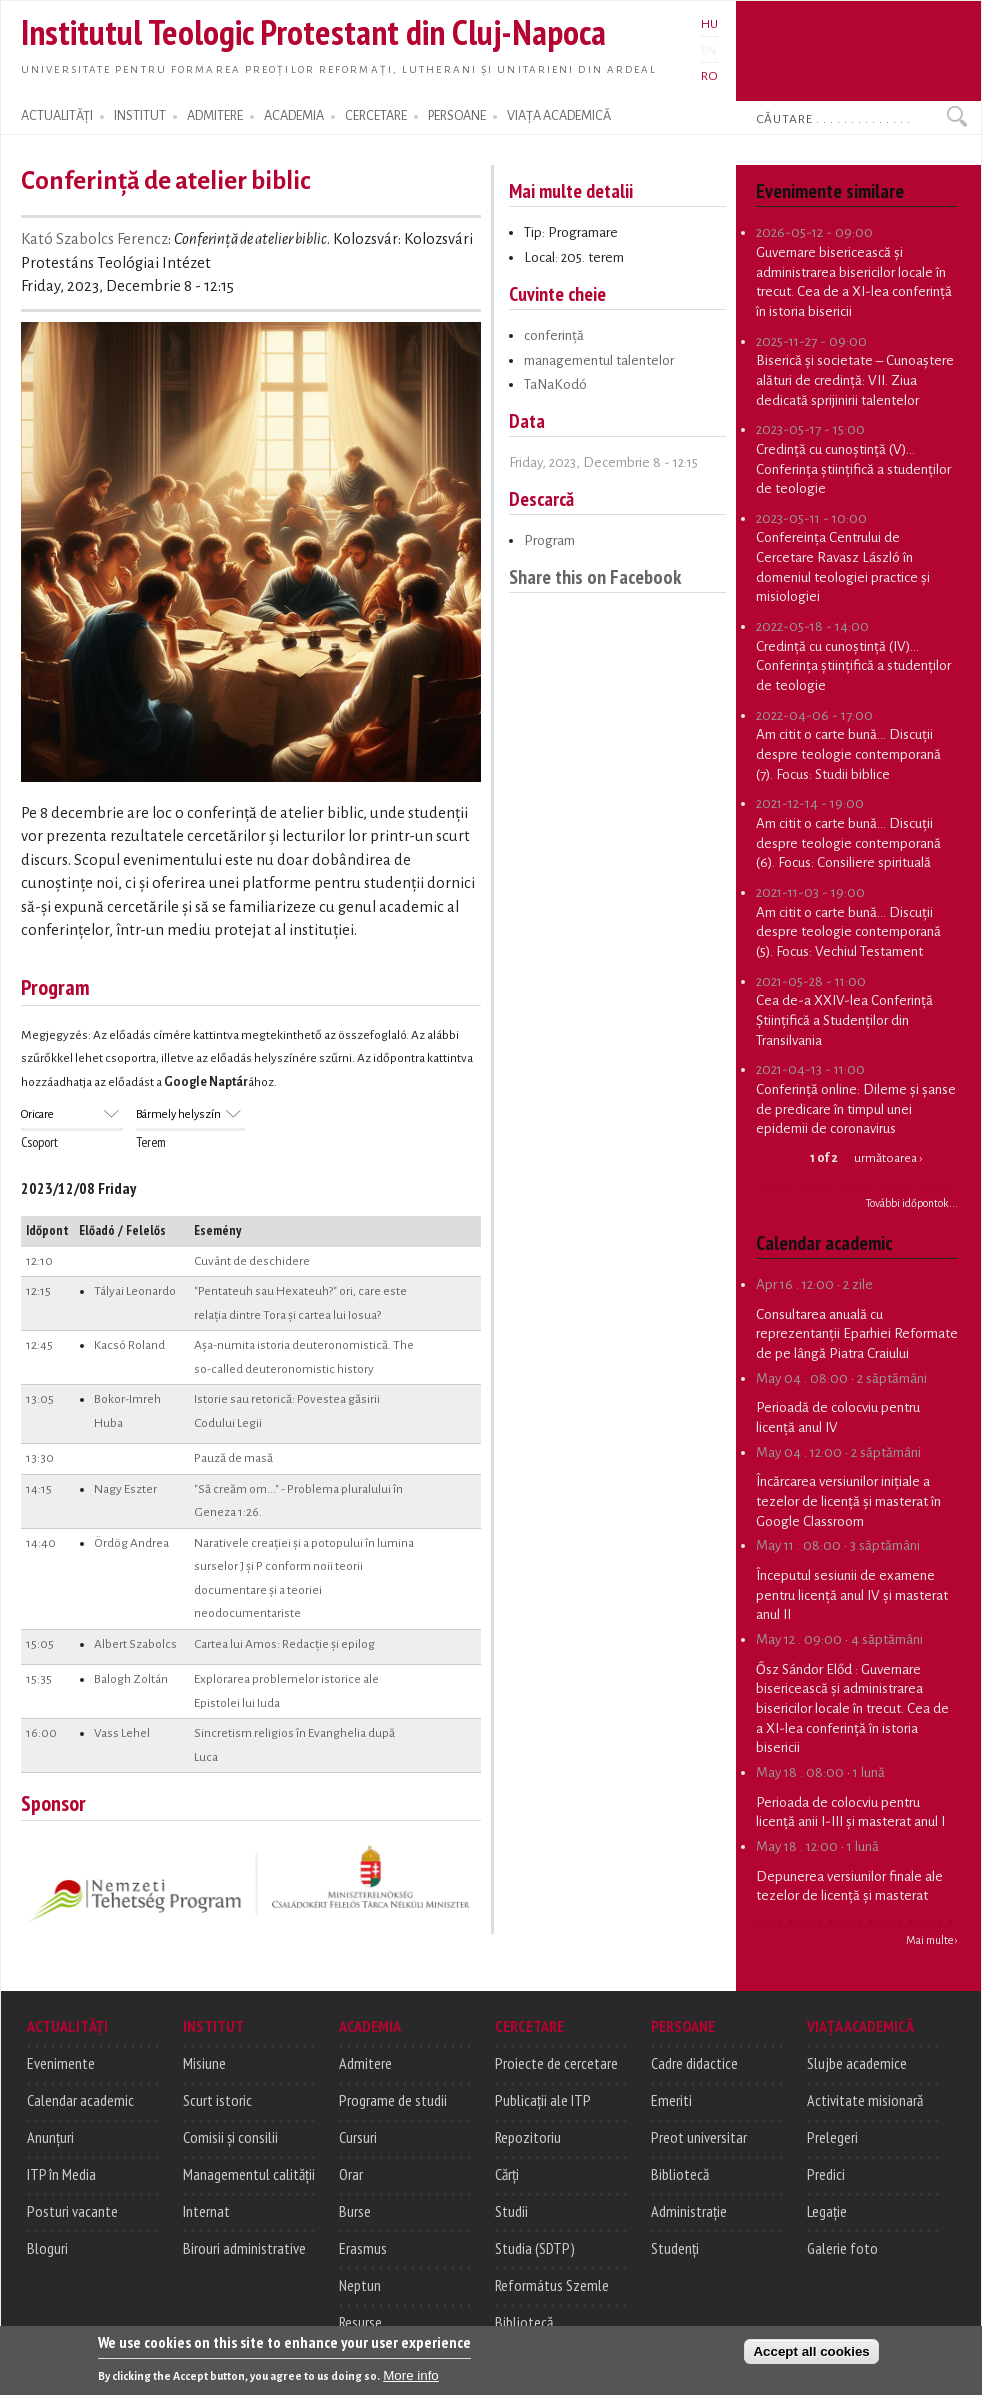 This screenshot has height=2395, width=982. What do you see at coordinates (912, 1203) in the screenshot?
I see `További időpontok...` at bounding box center [912, 1203].